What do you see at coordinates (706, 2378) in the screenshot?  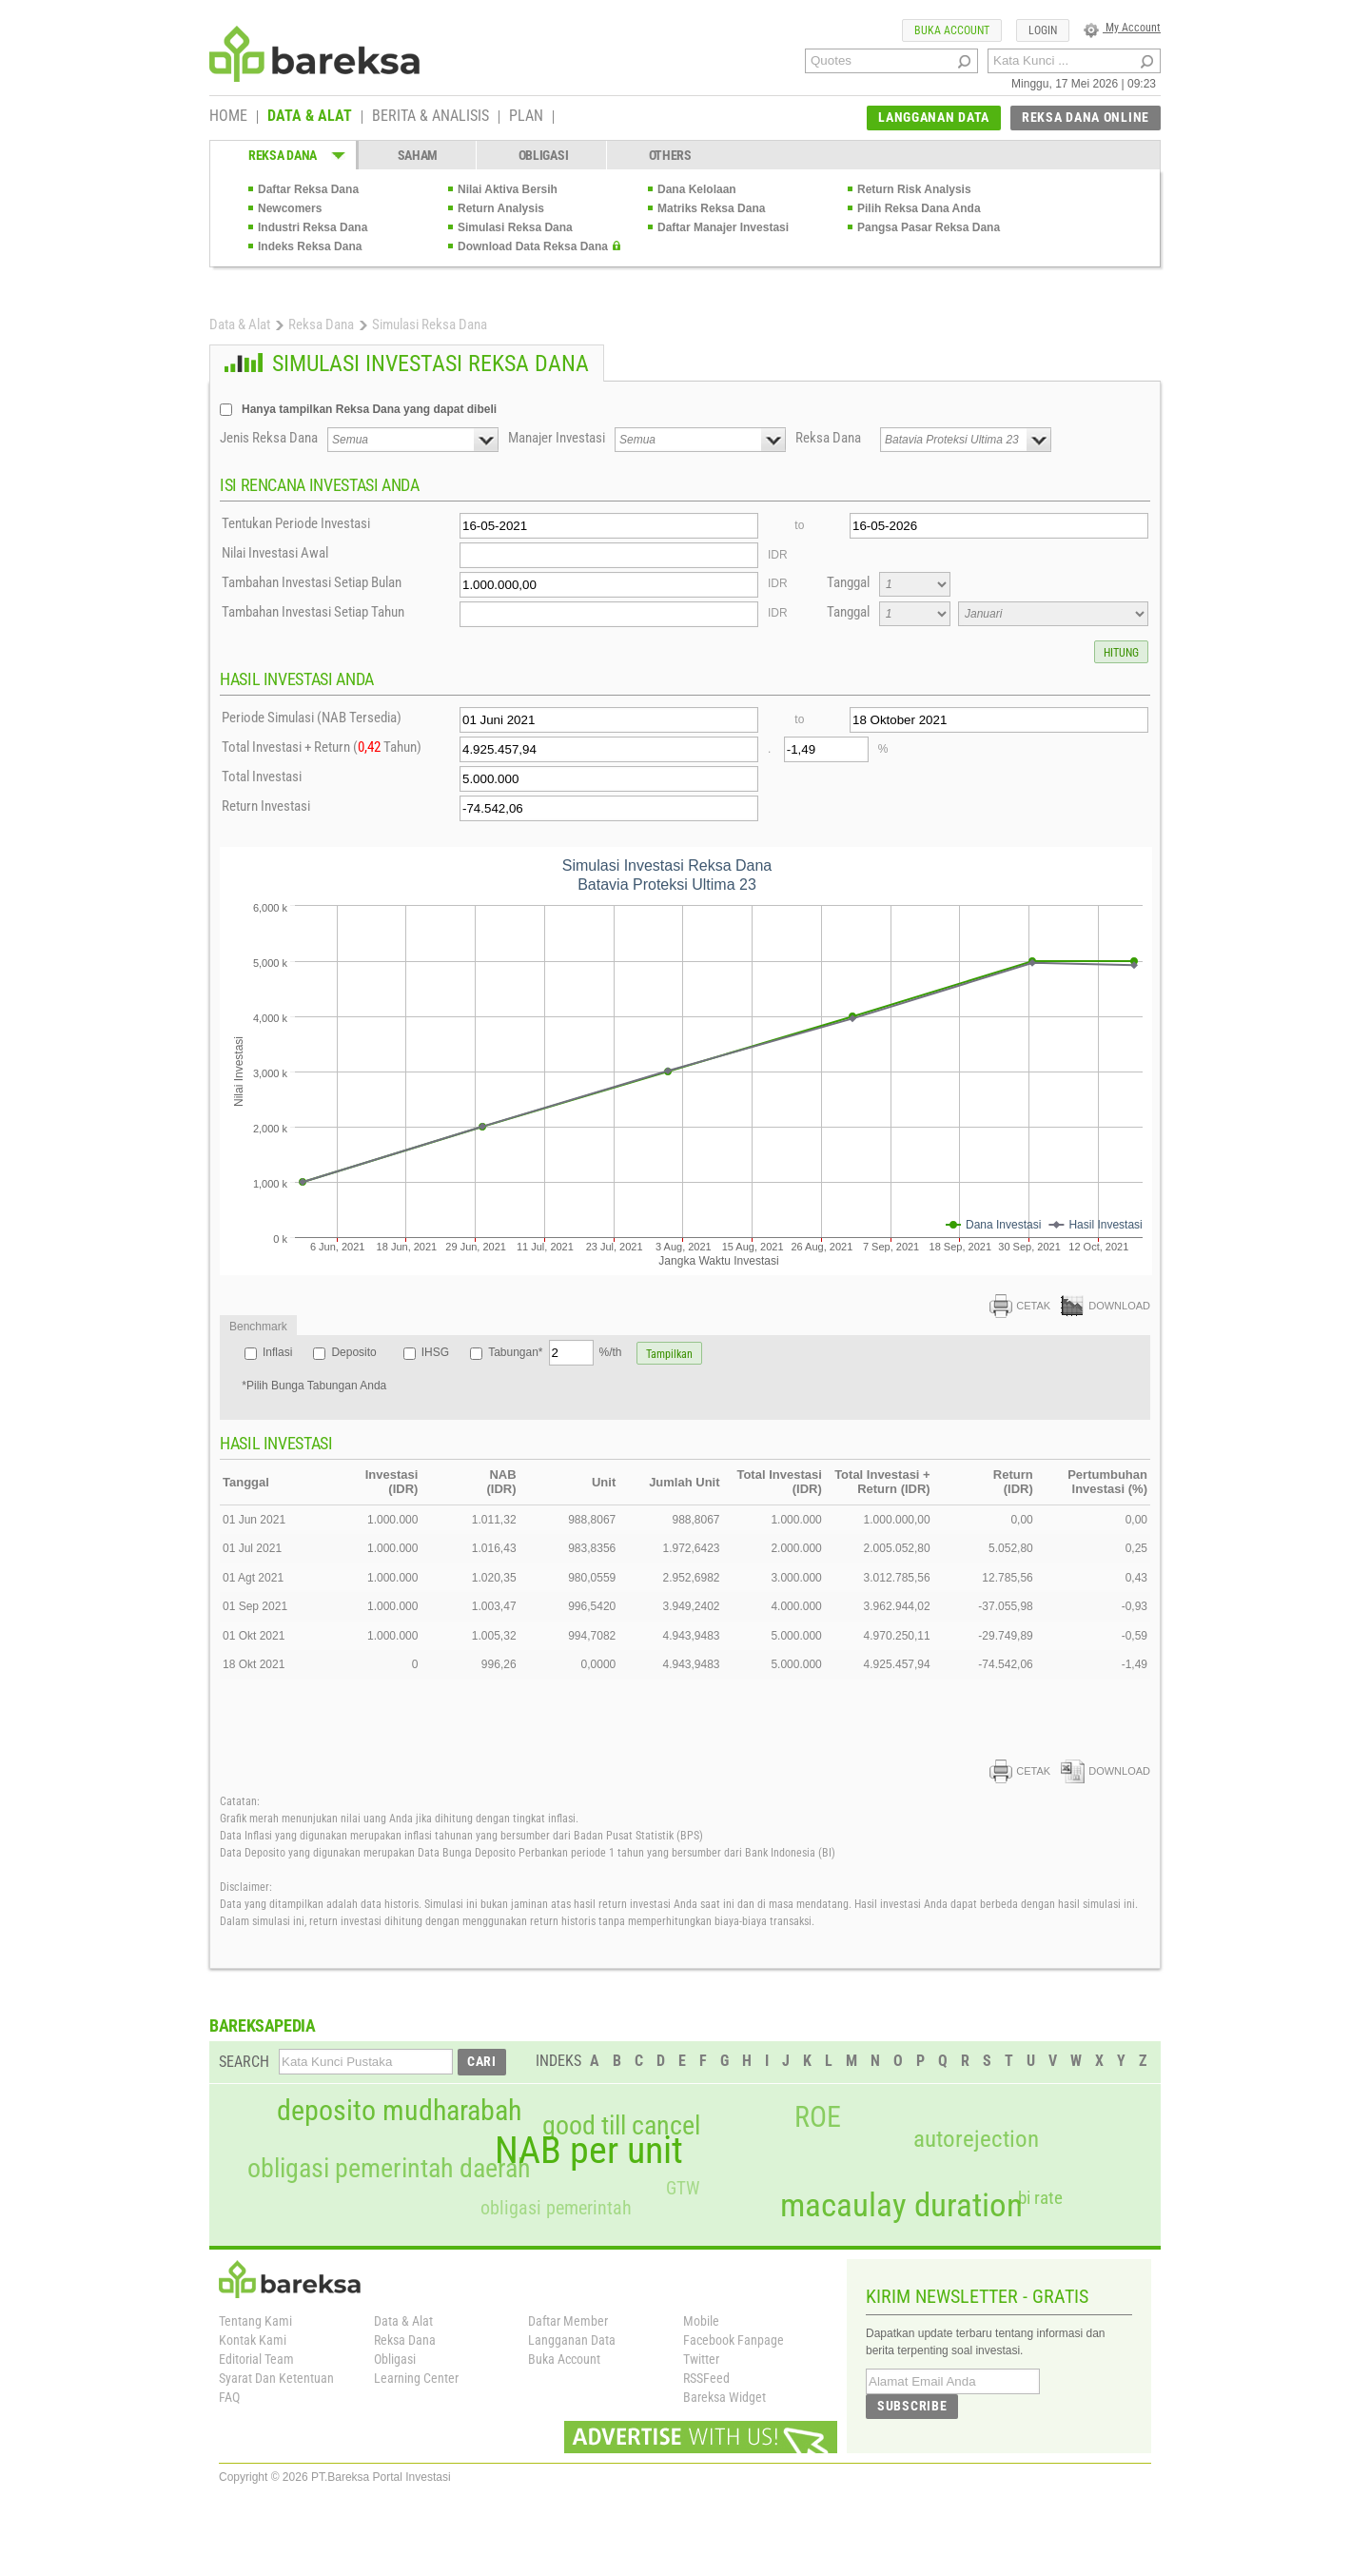 I see `RSSFeed` at bounding box center [706, 2378].